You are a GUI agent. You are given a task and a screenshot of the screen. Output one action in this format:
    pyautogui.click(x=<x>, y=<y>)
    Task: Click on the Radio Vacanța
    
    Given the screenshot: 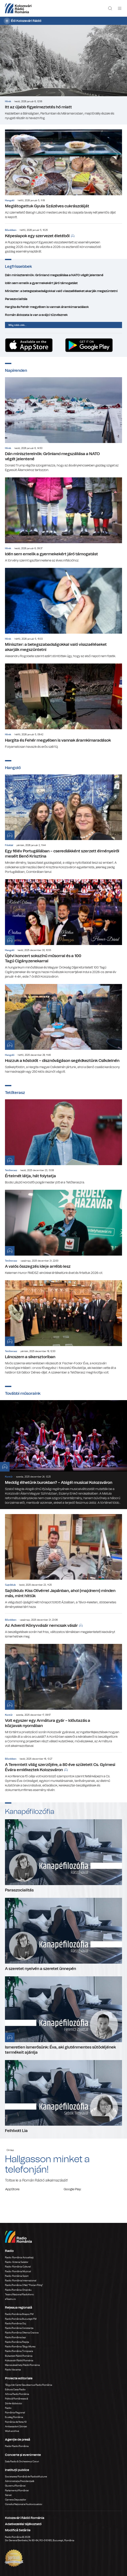 What is the action you would take?
    pyautogui.click(x=13, y=2369)
    